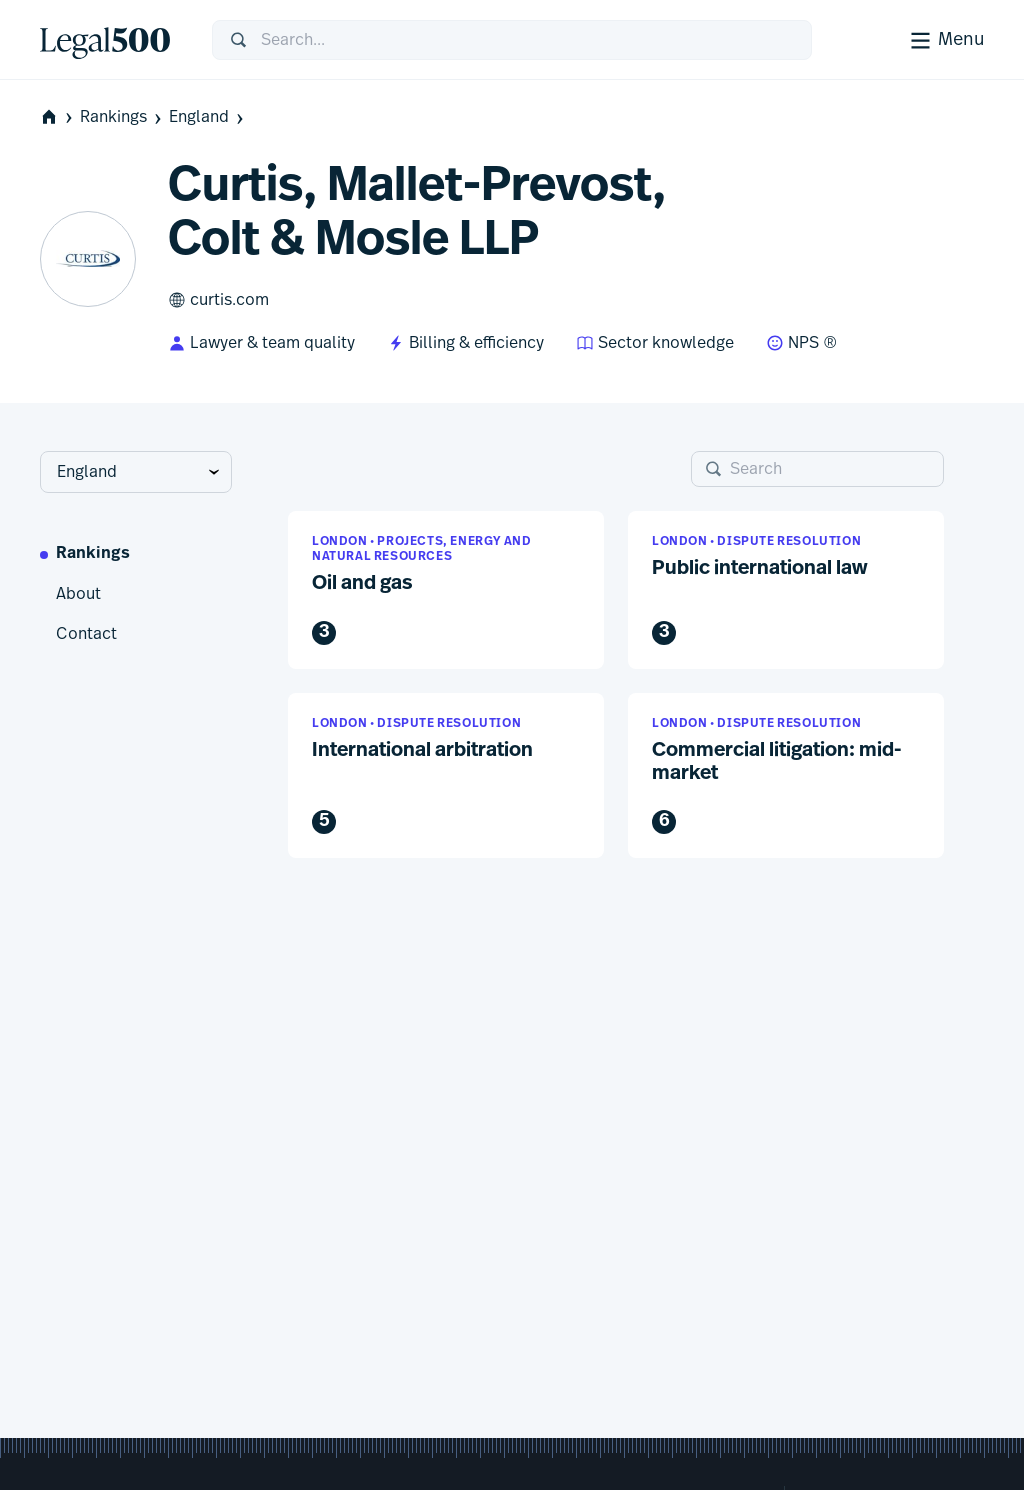 Image resolution: width=1024 pixels, height=1490 pixels. What do you see at coordinates (86, 634) in the screenshot?
I see `Contact` at bounding box center [86, 634].